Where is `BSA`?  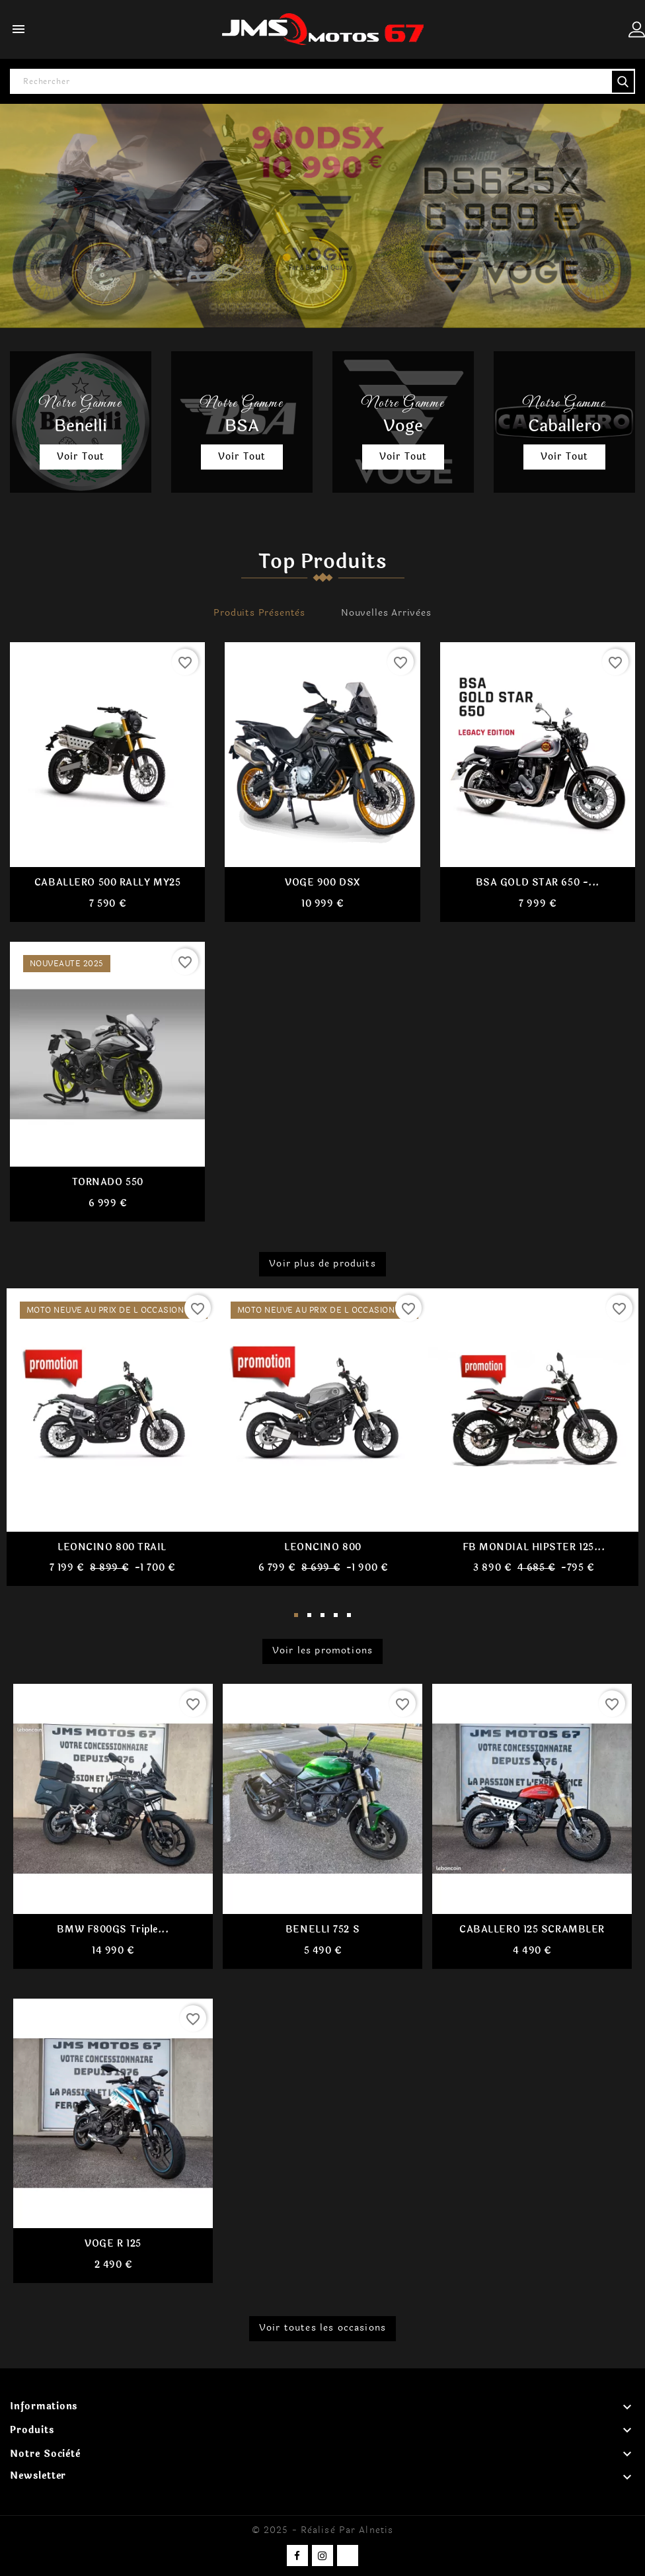
BSA is located at coordinates (242, 426).